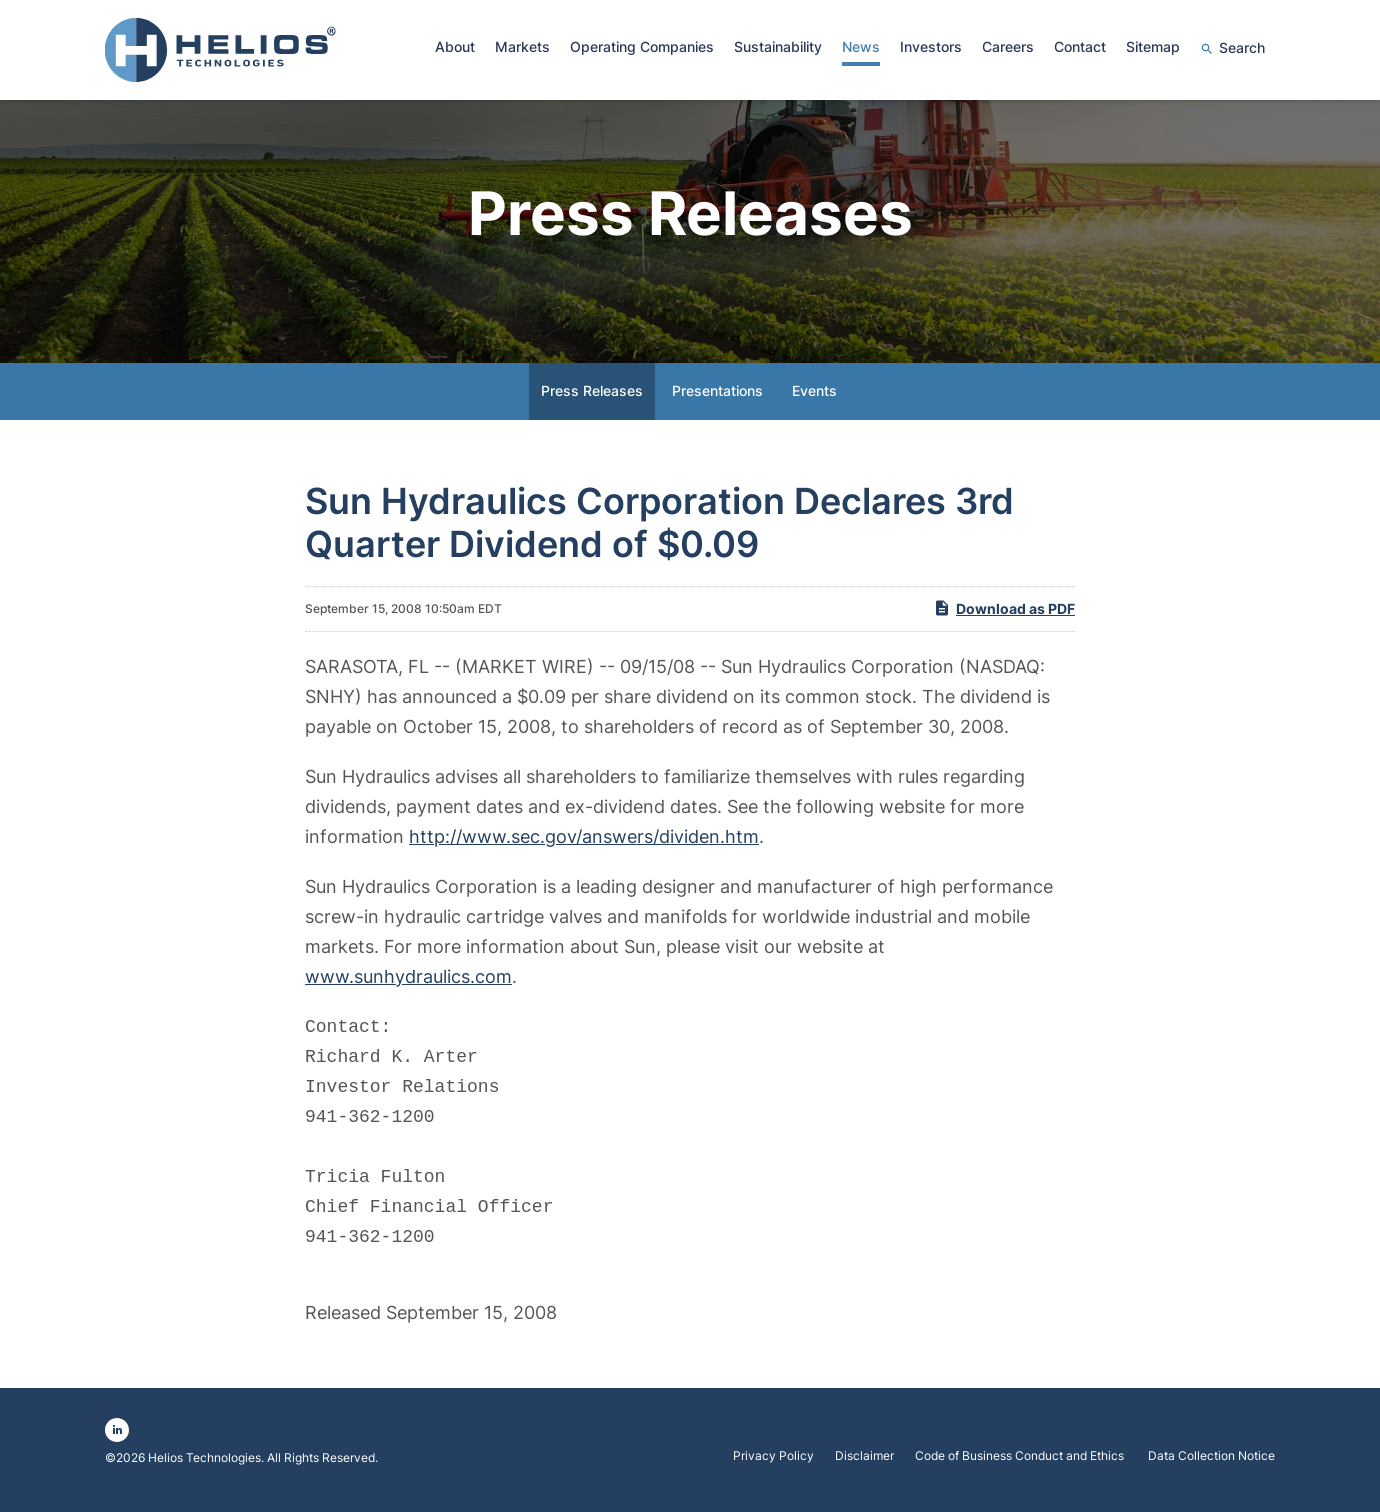 The image size is (1380, 1512). I want to click on Code of Business Conduct and Ethics, so click(1021, 1464).